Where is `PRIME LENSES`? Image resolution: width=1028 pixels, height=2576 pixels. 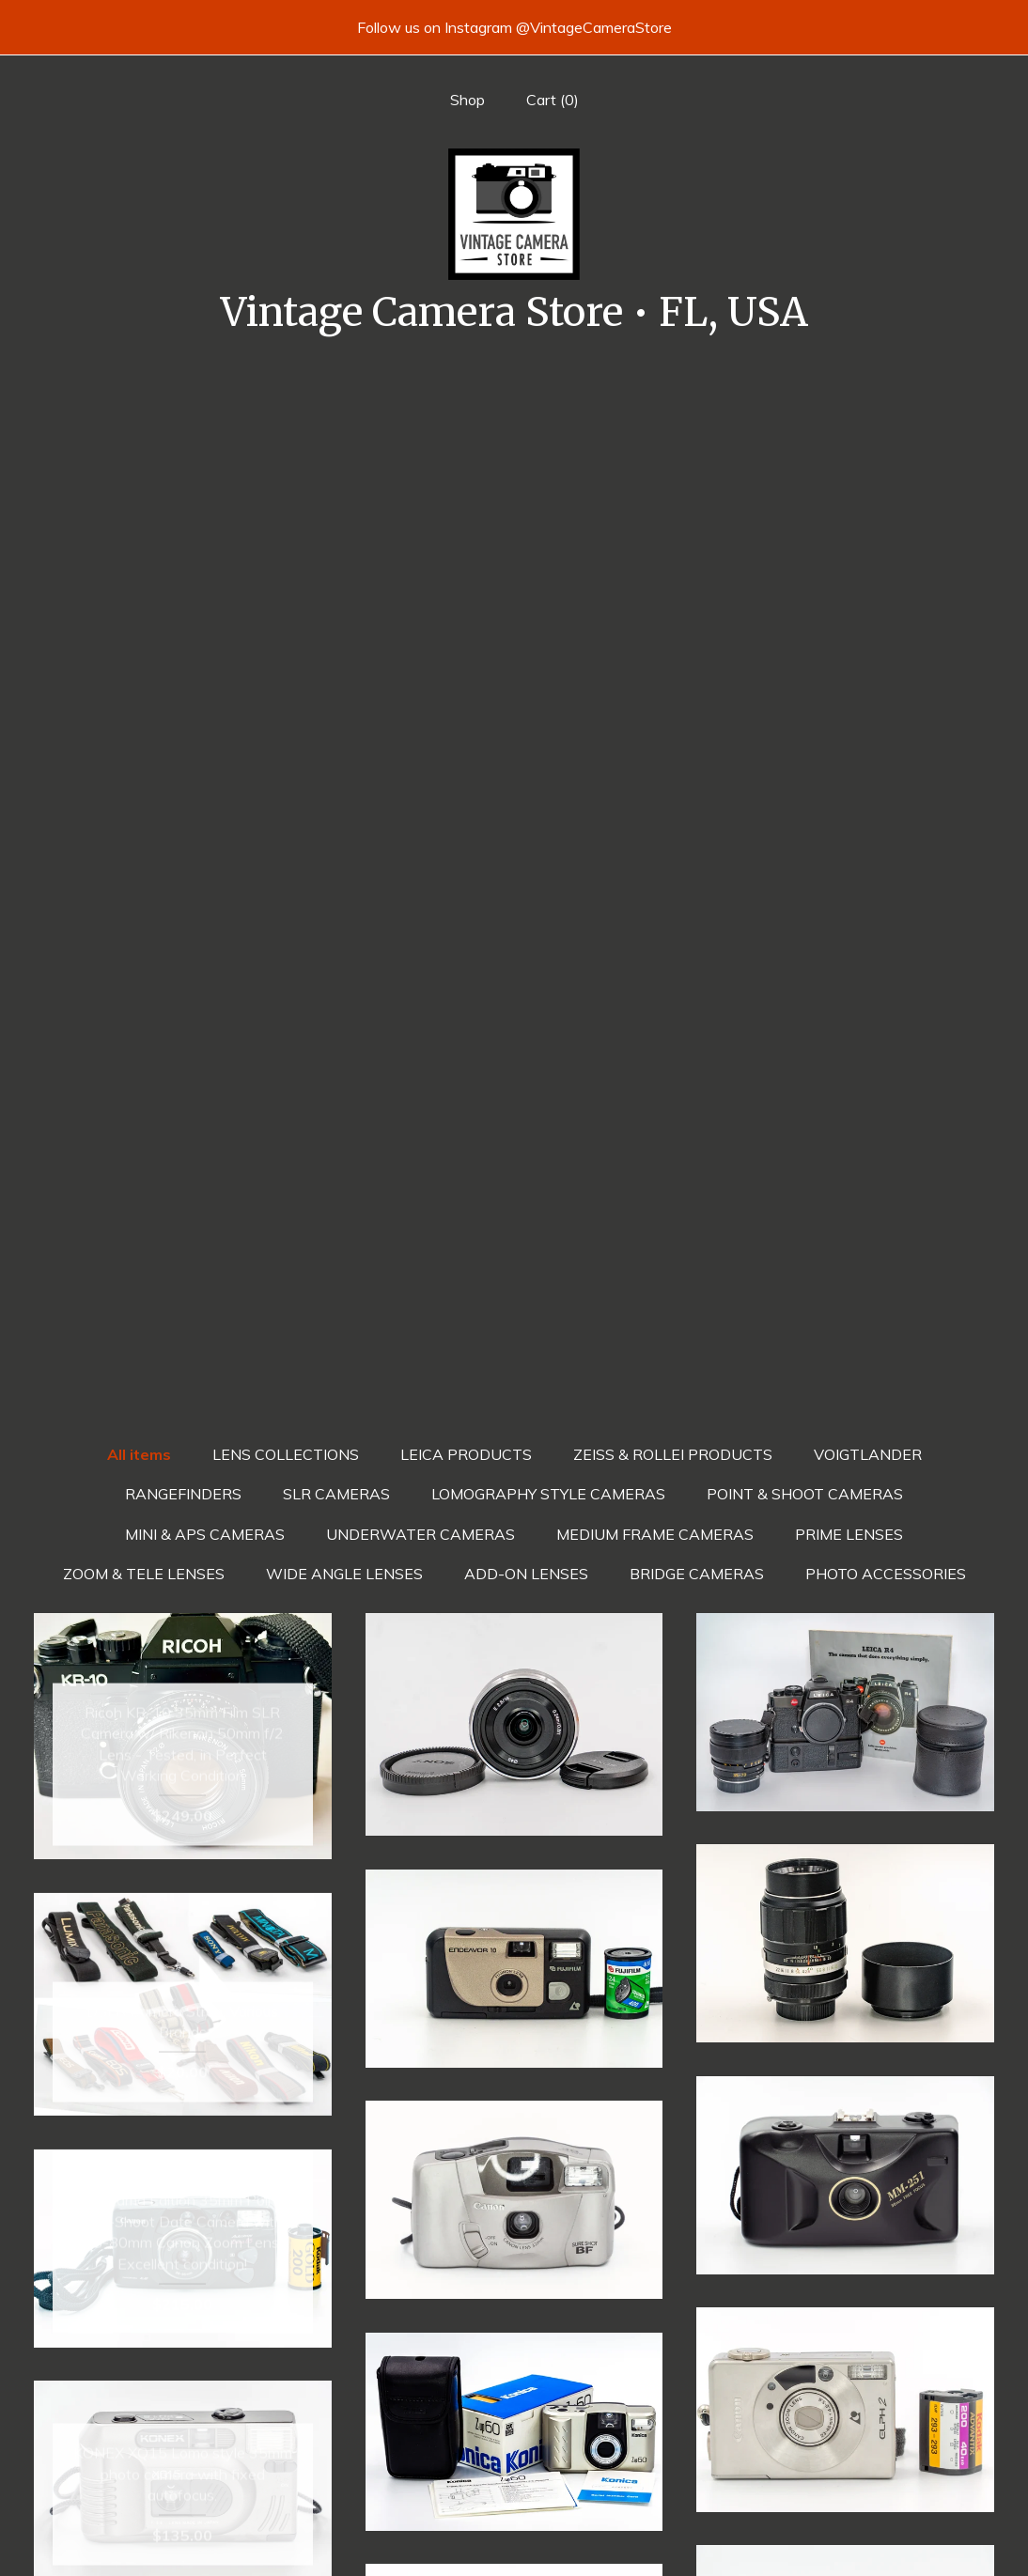 PRIME LENSES is located at coordinates (849, 512).